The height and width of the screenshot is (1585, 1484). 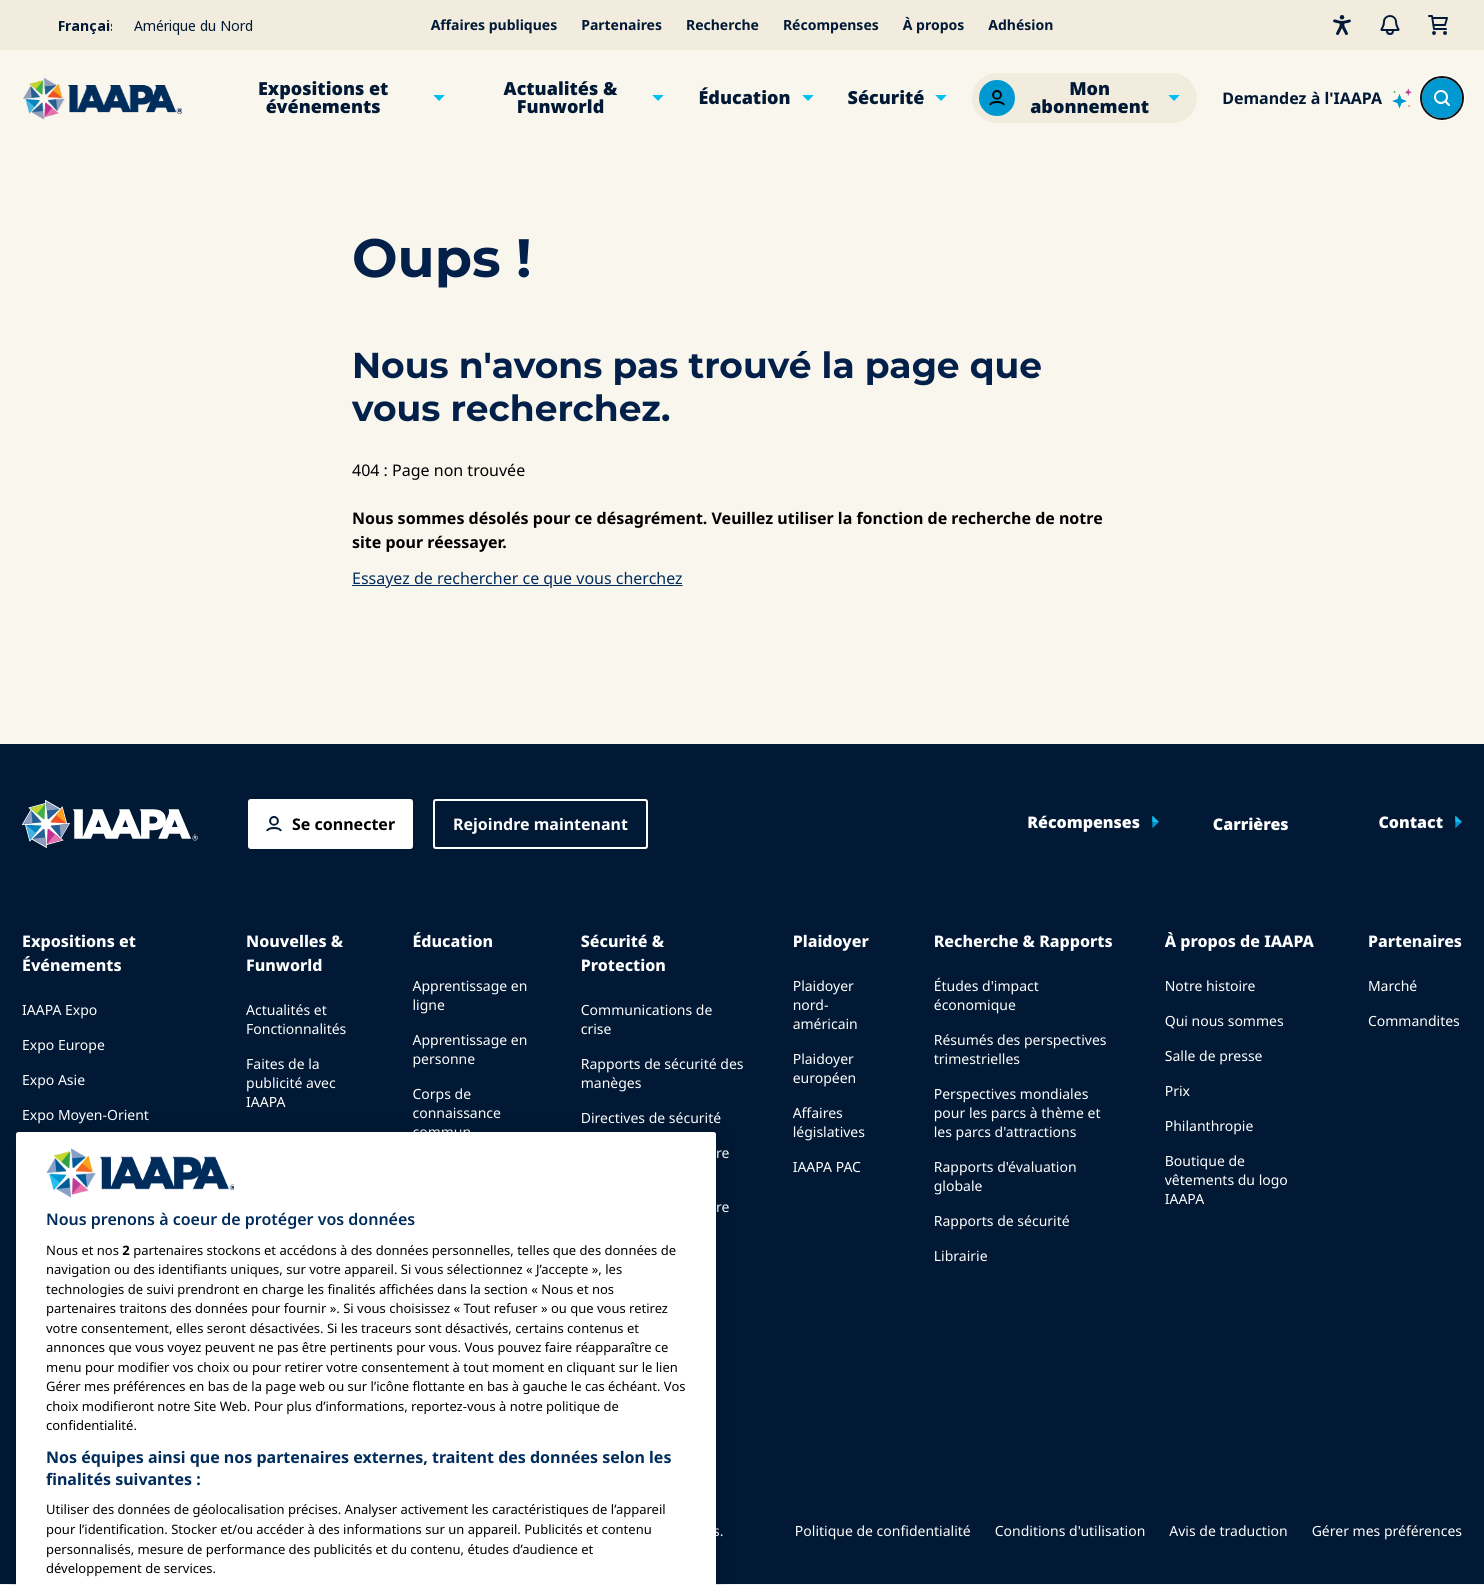 I want to click on Apprentissage en ligne, so click(x=469, y=996).